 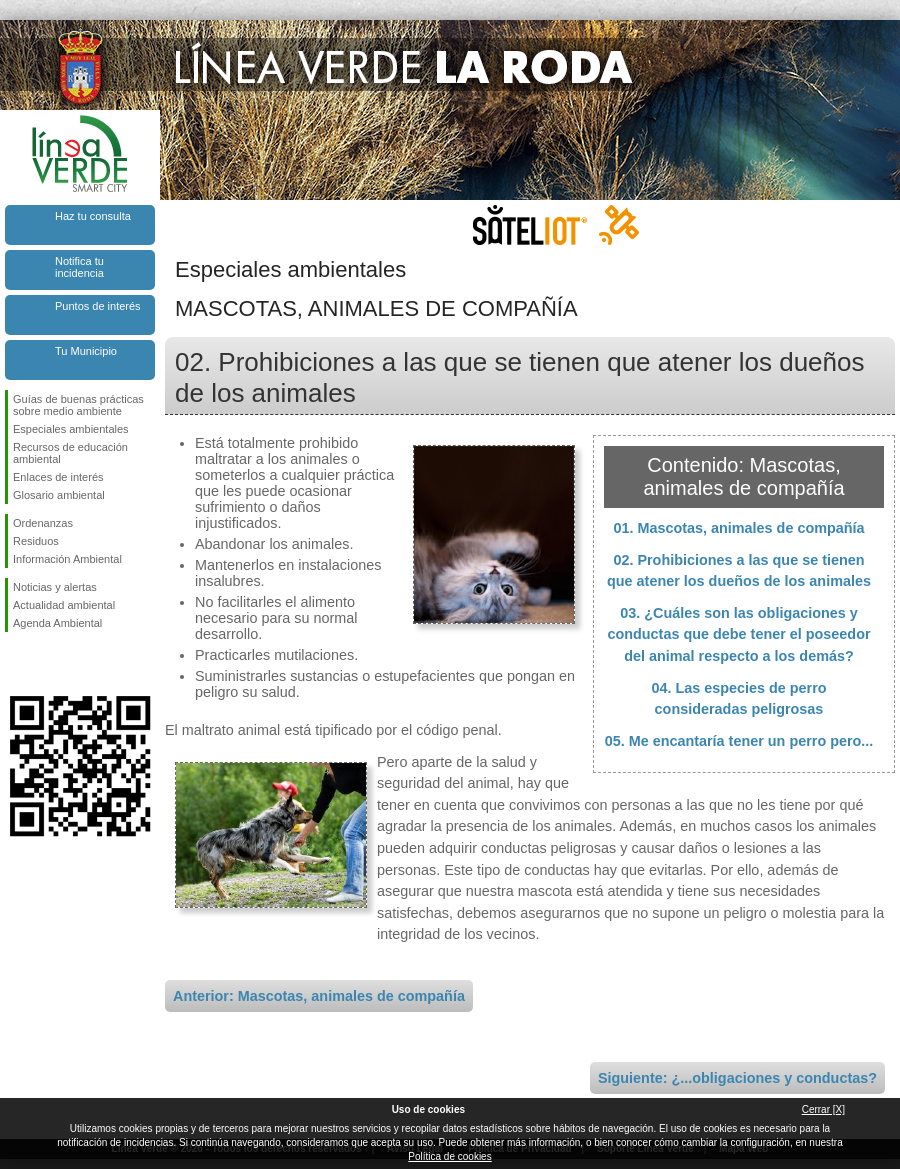 What do you see at coordinates (738, 528) in the screenshot?
I see `01. Mascotas, animales de compañía` at bounding box center [738, 528].